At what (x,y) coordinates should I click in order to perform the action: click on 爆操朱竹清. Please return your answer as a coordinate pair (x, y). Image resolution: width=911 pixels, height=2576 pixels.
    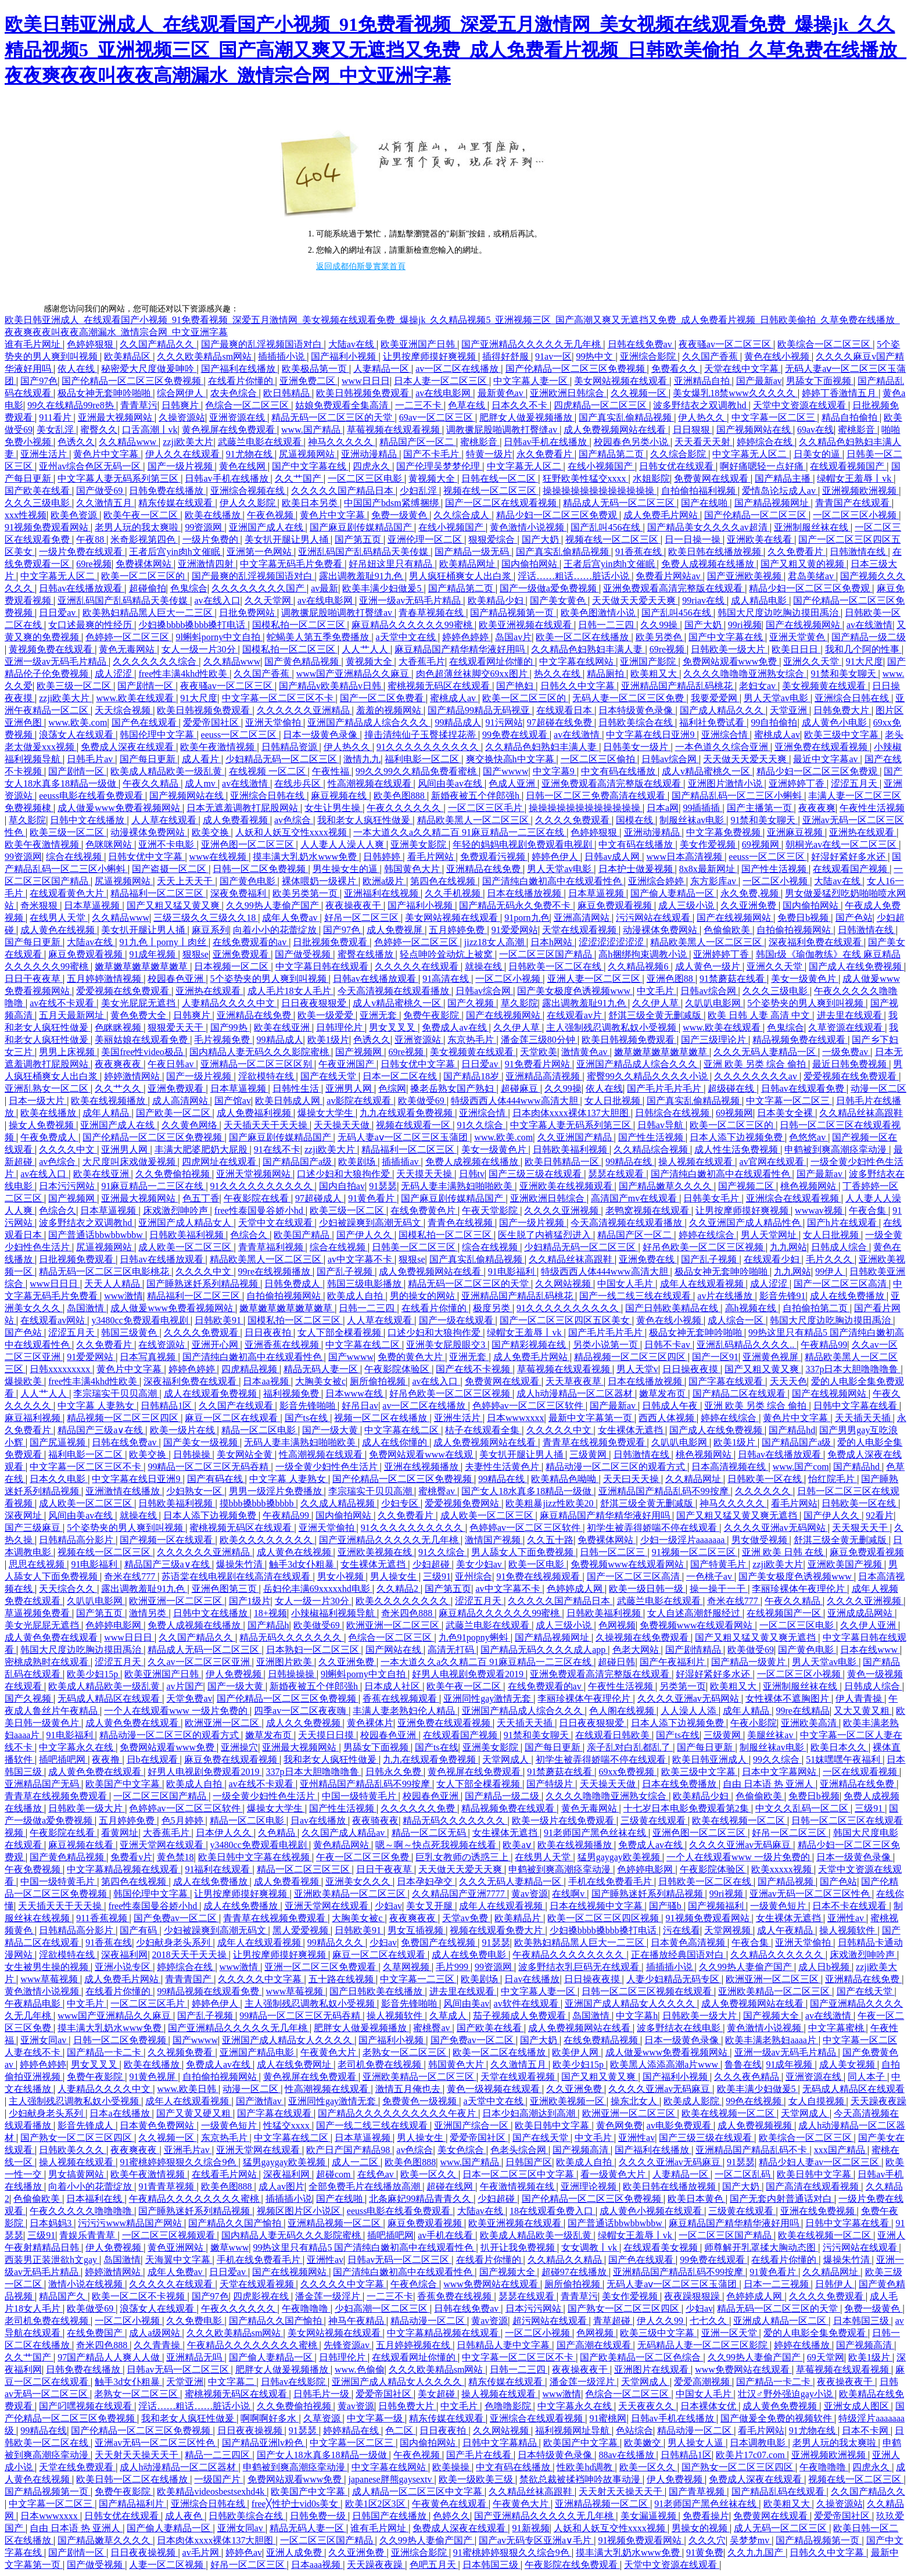
    Looking at the image, I should click on (240, 1564).